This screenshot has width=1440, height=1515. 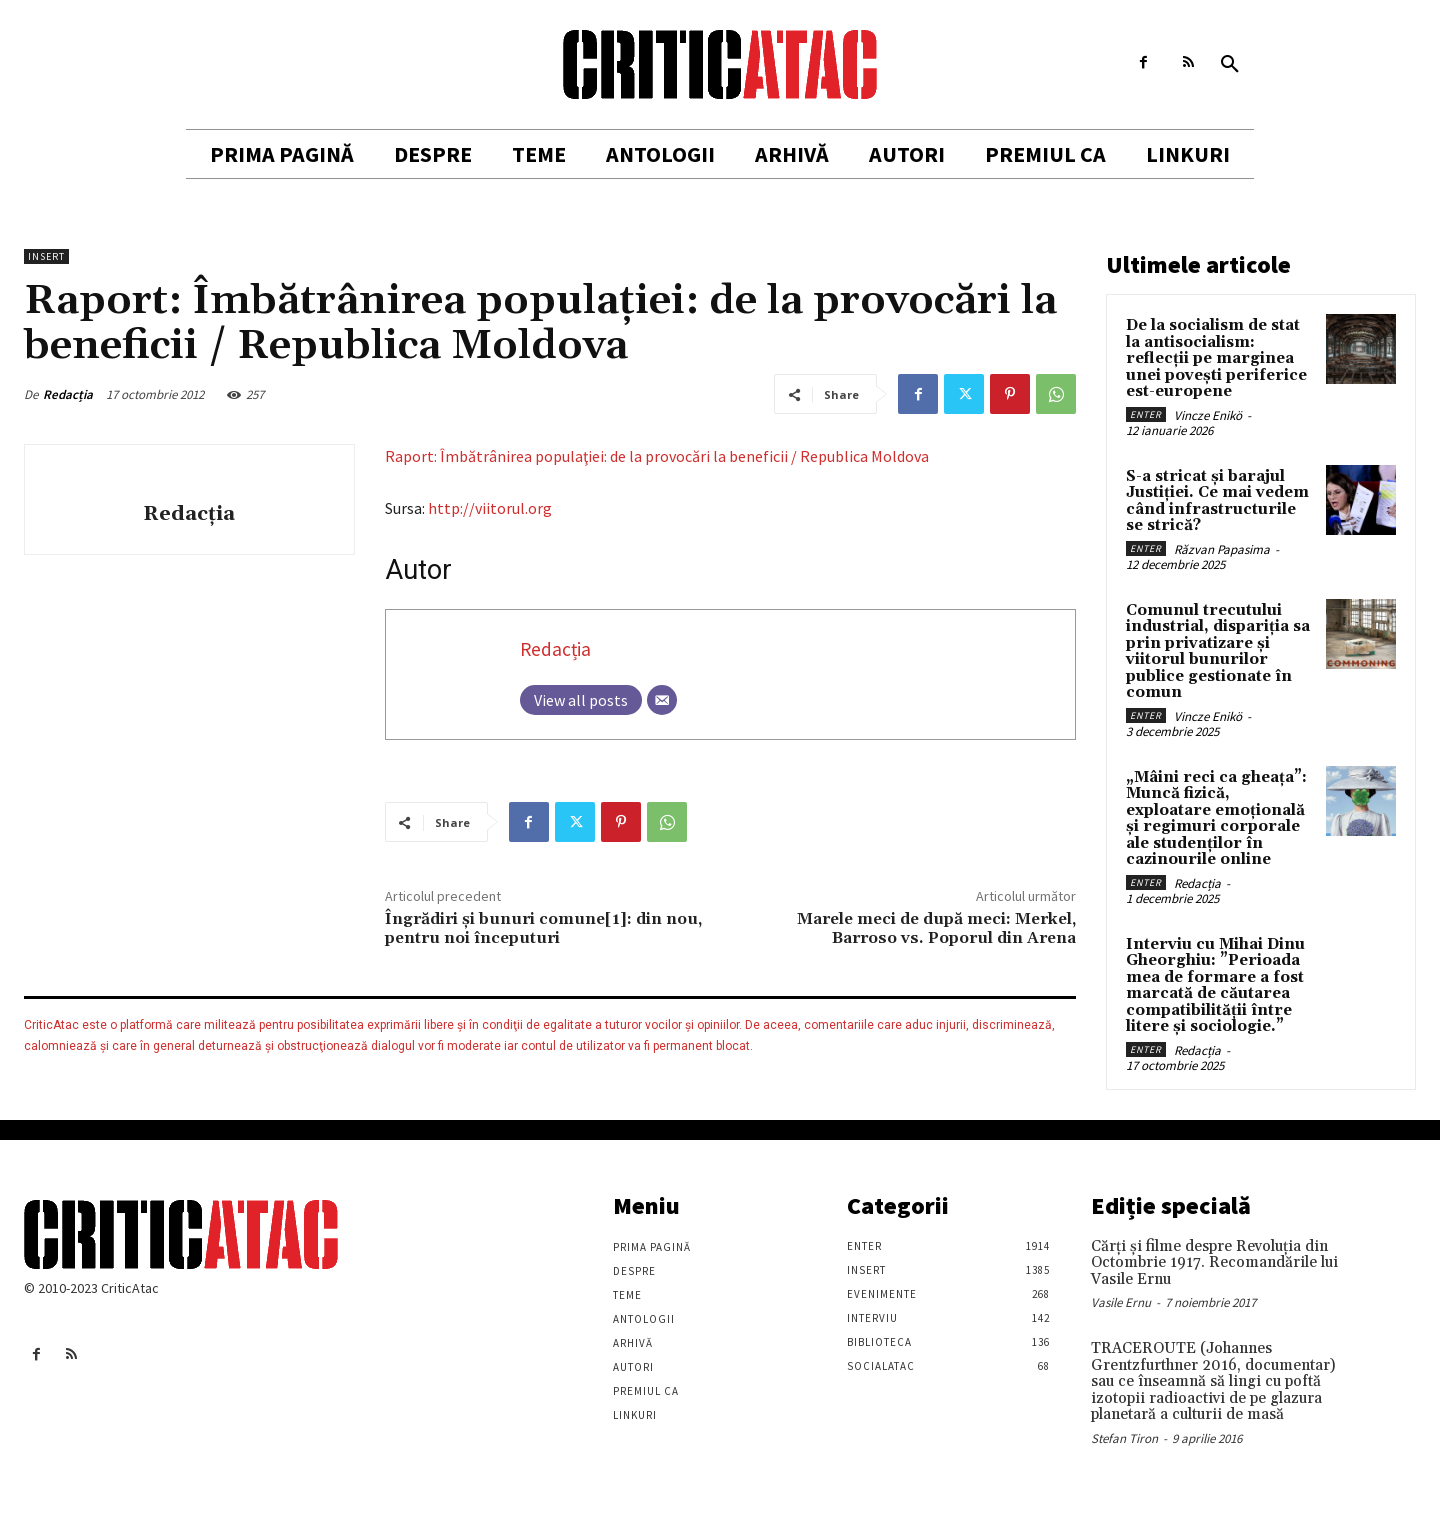 I want to click on Vasile Ernu, so click(x=1121, y=1302).